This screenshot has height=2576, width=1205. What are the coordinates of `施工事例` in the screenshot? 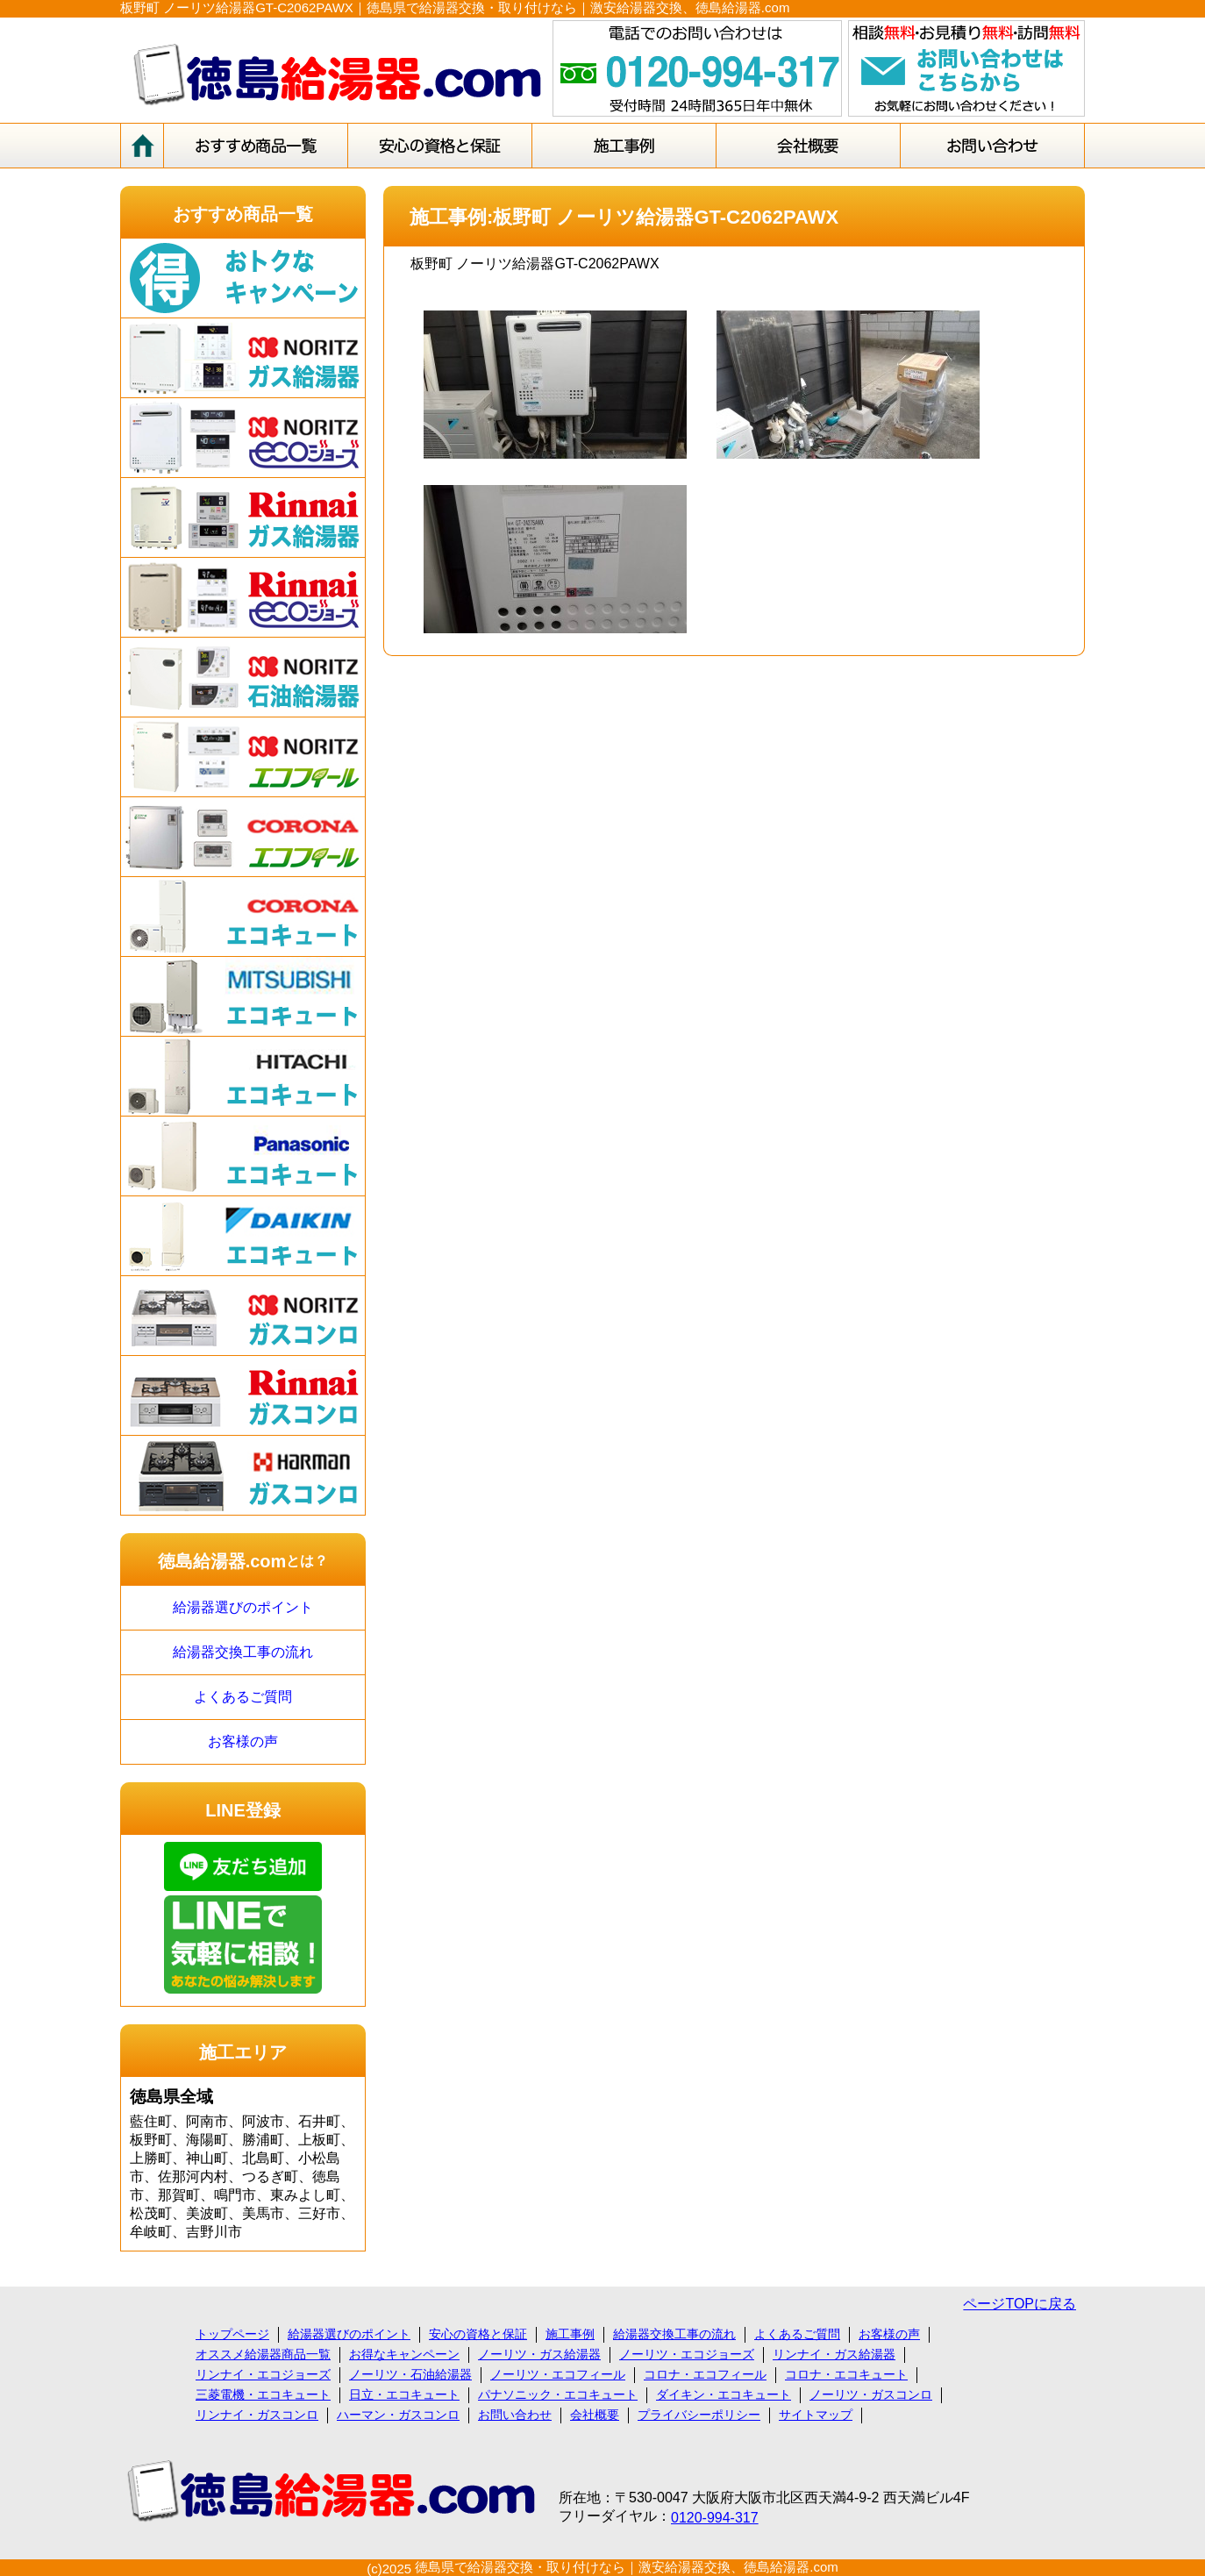 It's located at (570, 2334).